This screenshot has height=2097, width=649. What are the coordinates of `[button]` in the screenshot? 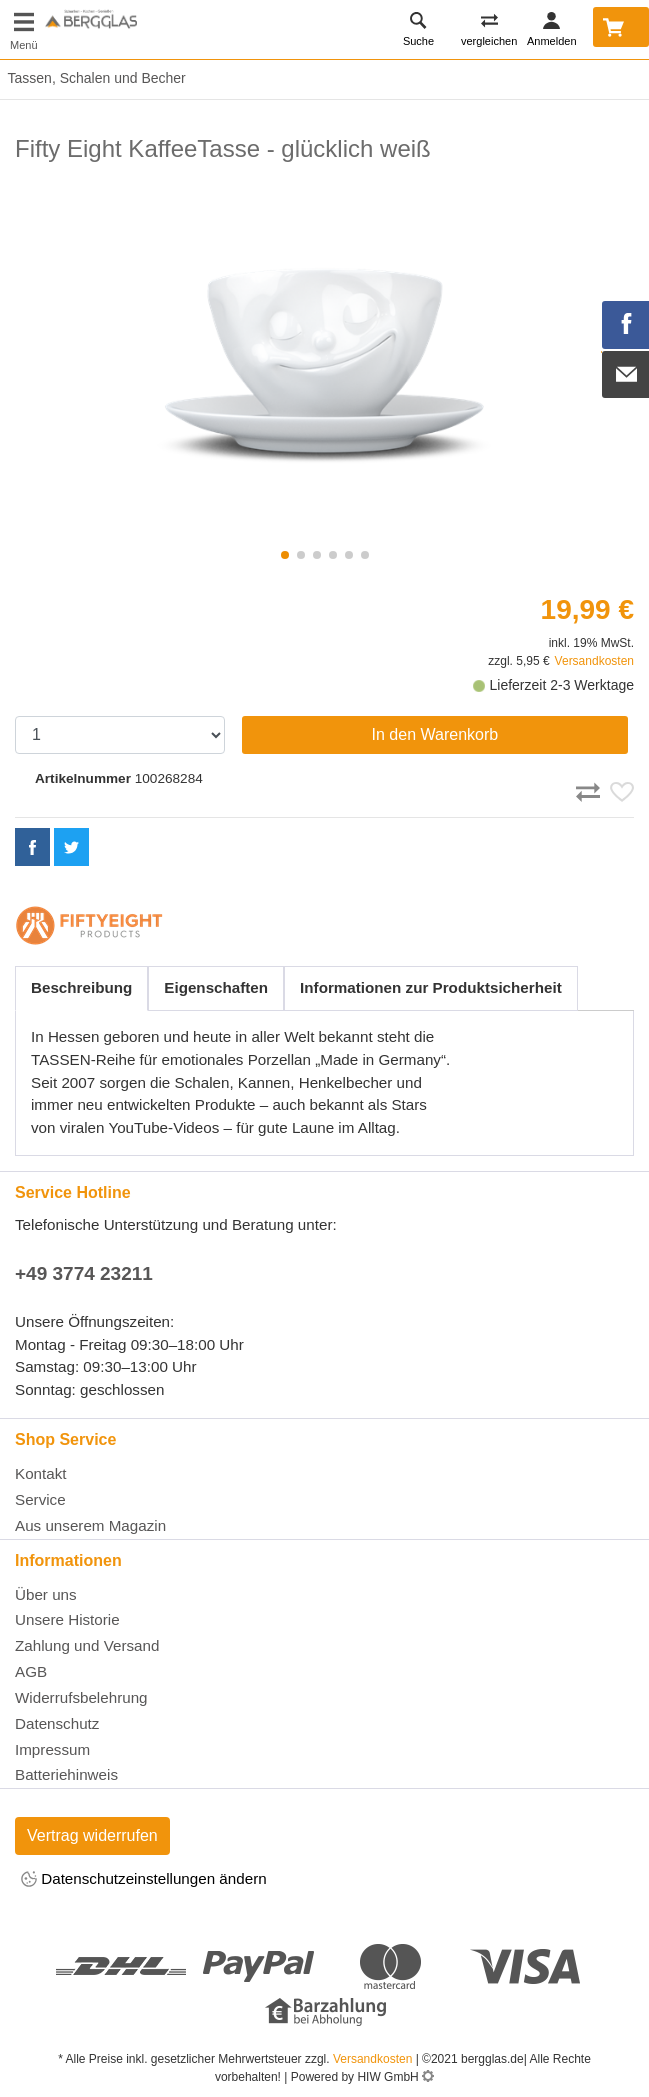 It's located at (285, 555).